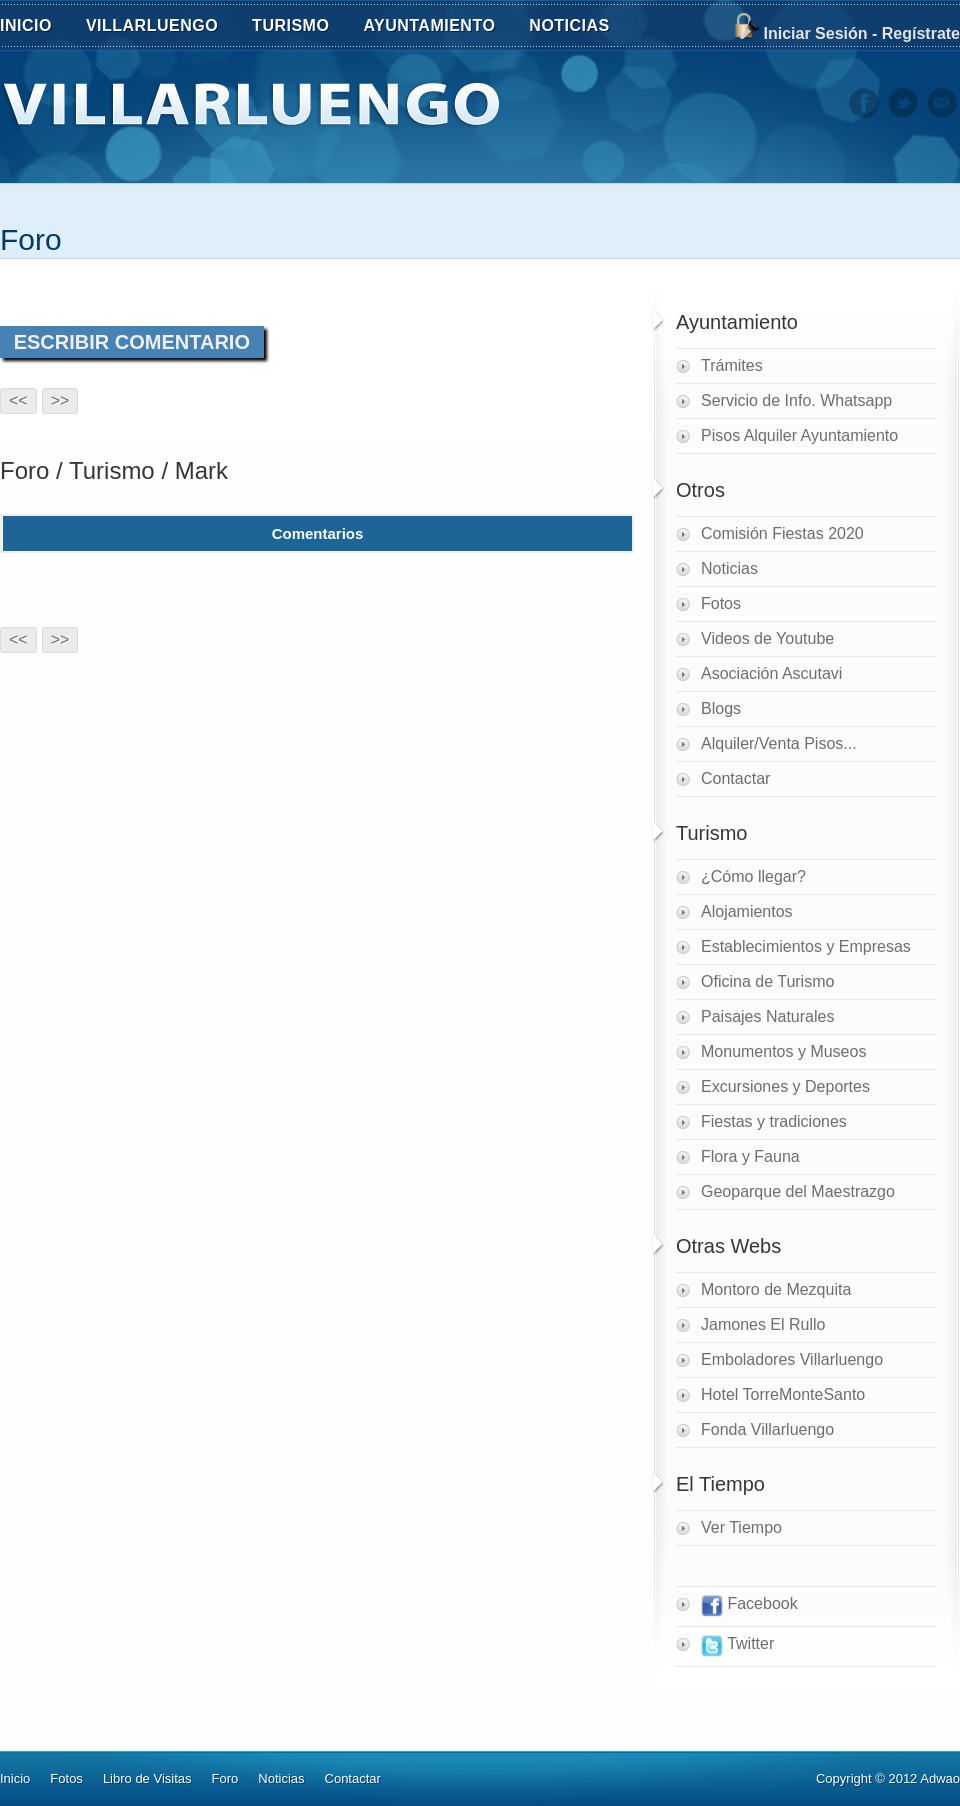 This screenshot has width=960, height=1806. What do you see at coordinates (888, 1778) in the screenshot?
I see `Copyright © 2012 Adwao` at bounding box center [888, 1778].